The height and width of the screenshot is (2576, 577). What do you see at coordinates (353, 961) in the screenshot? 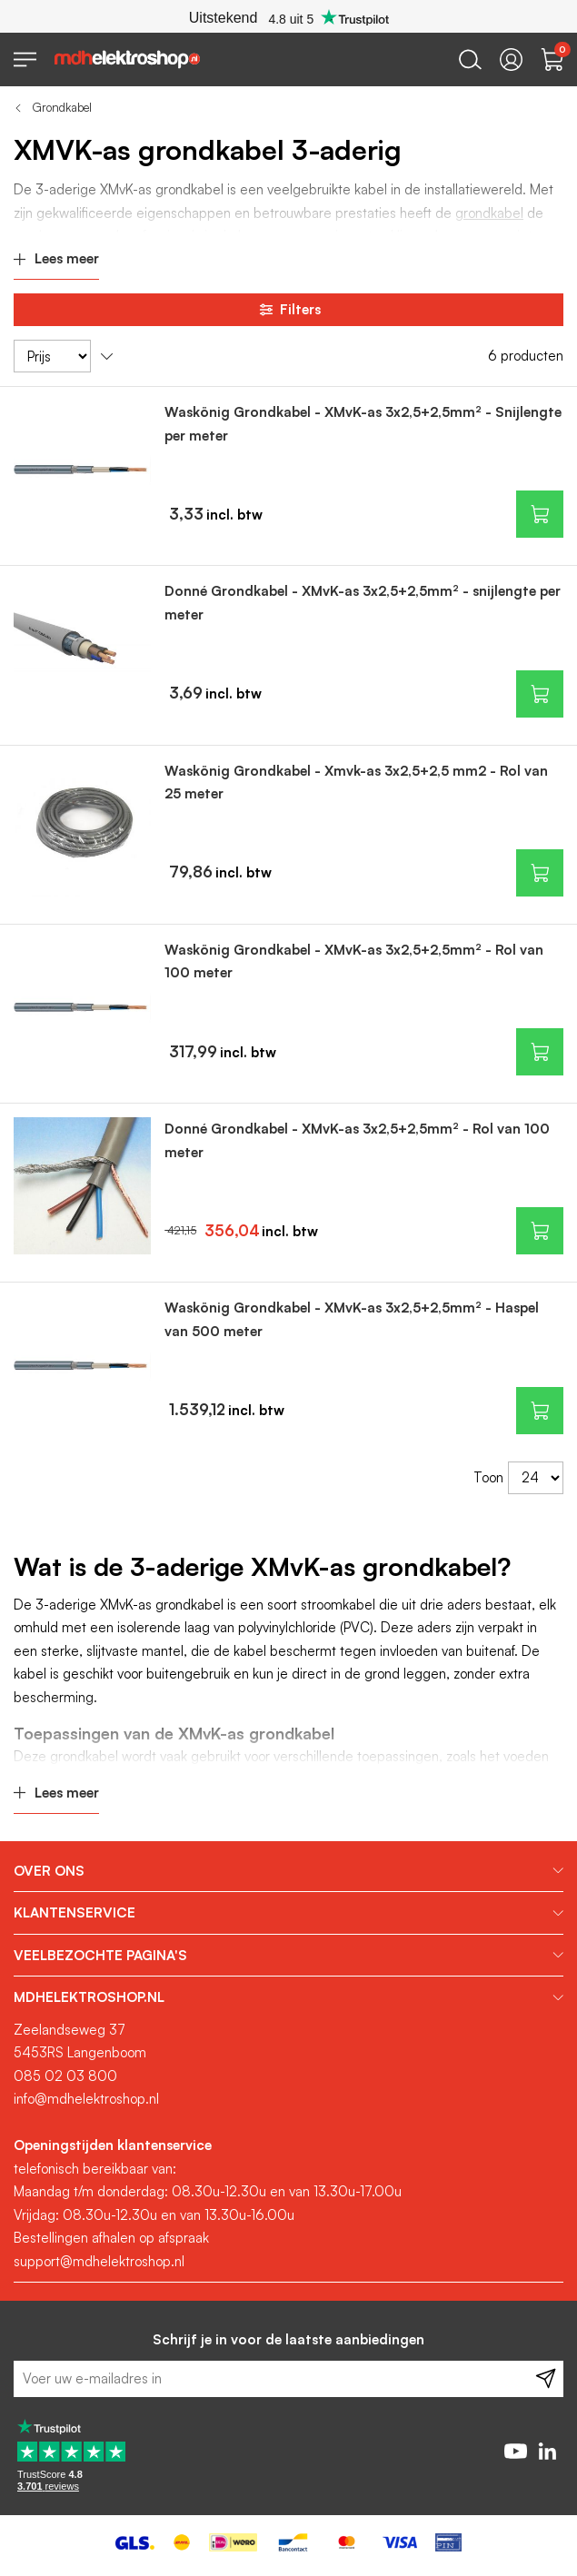
I see `Waskönig Grondkabel - XMvK-as 3x2,5+2,5mm² - Rol van 100 meter` at bounding box center [353, 961].